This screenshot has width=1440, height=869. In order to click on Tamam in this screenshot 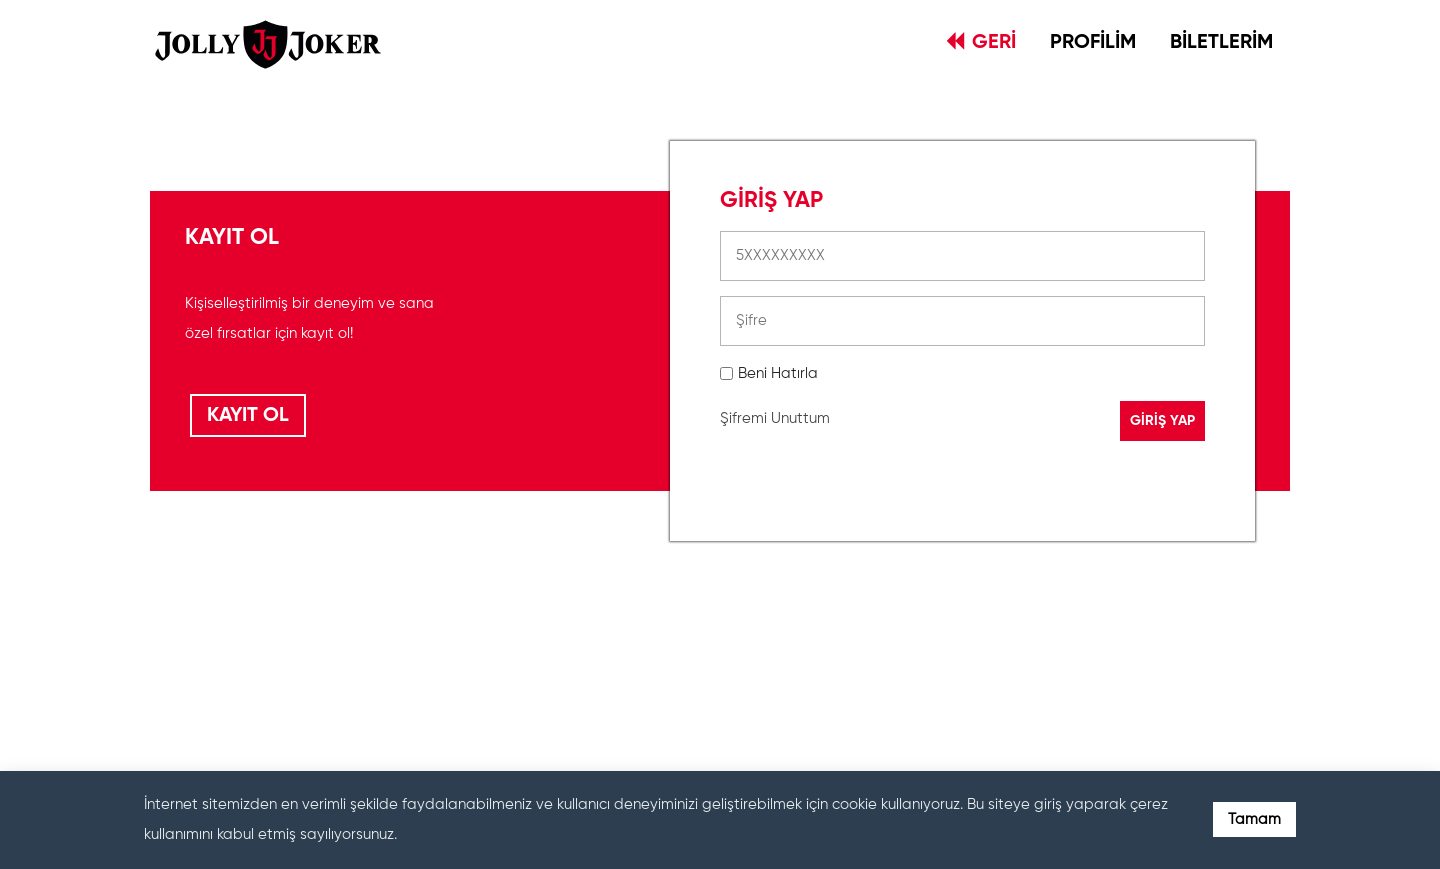, I will do `click(1254, 819)`.